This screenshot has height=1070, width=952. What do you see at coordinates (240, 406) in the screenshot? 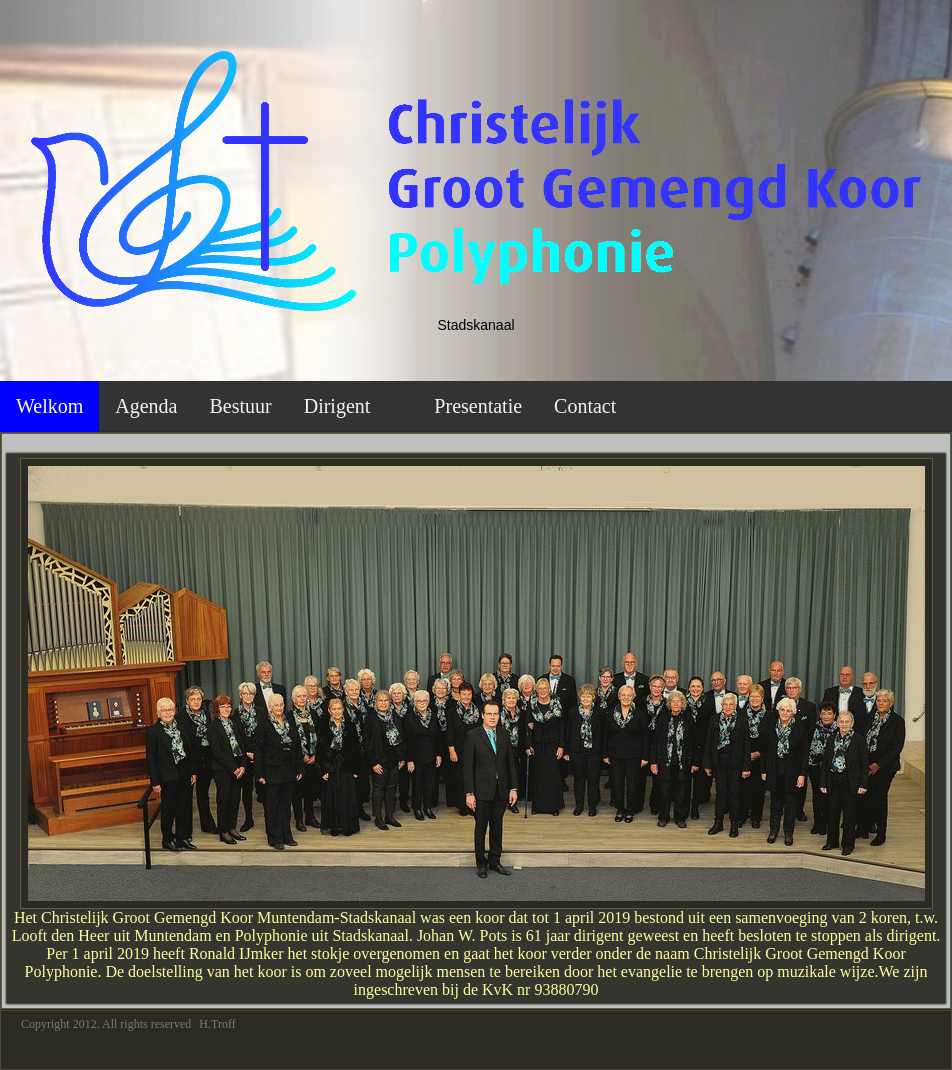
I see `Bestuur` at bounding box center [240, 406].